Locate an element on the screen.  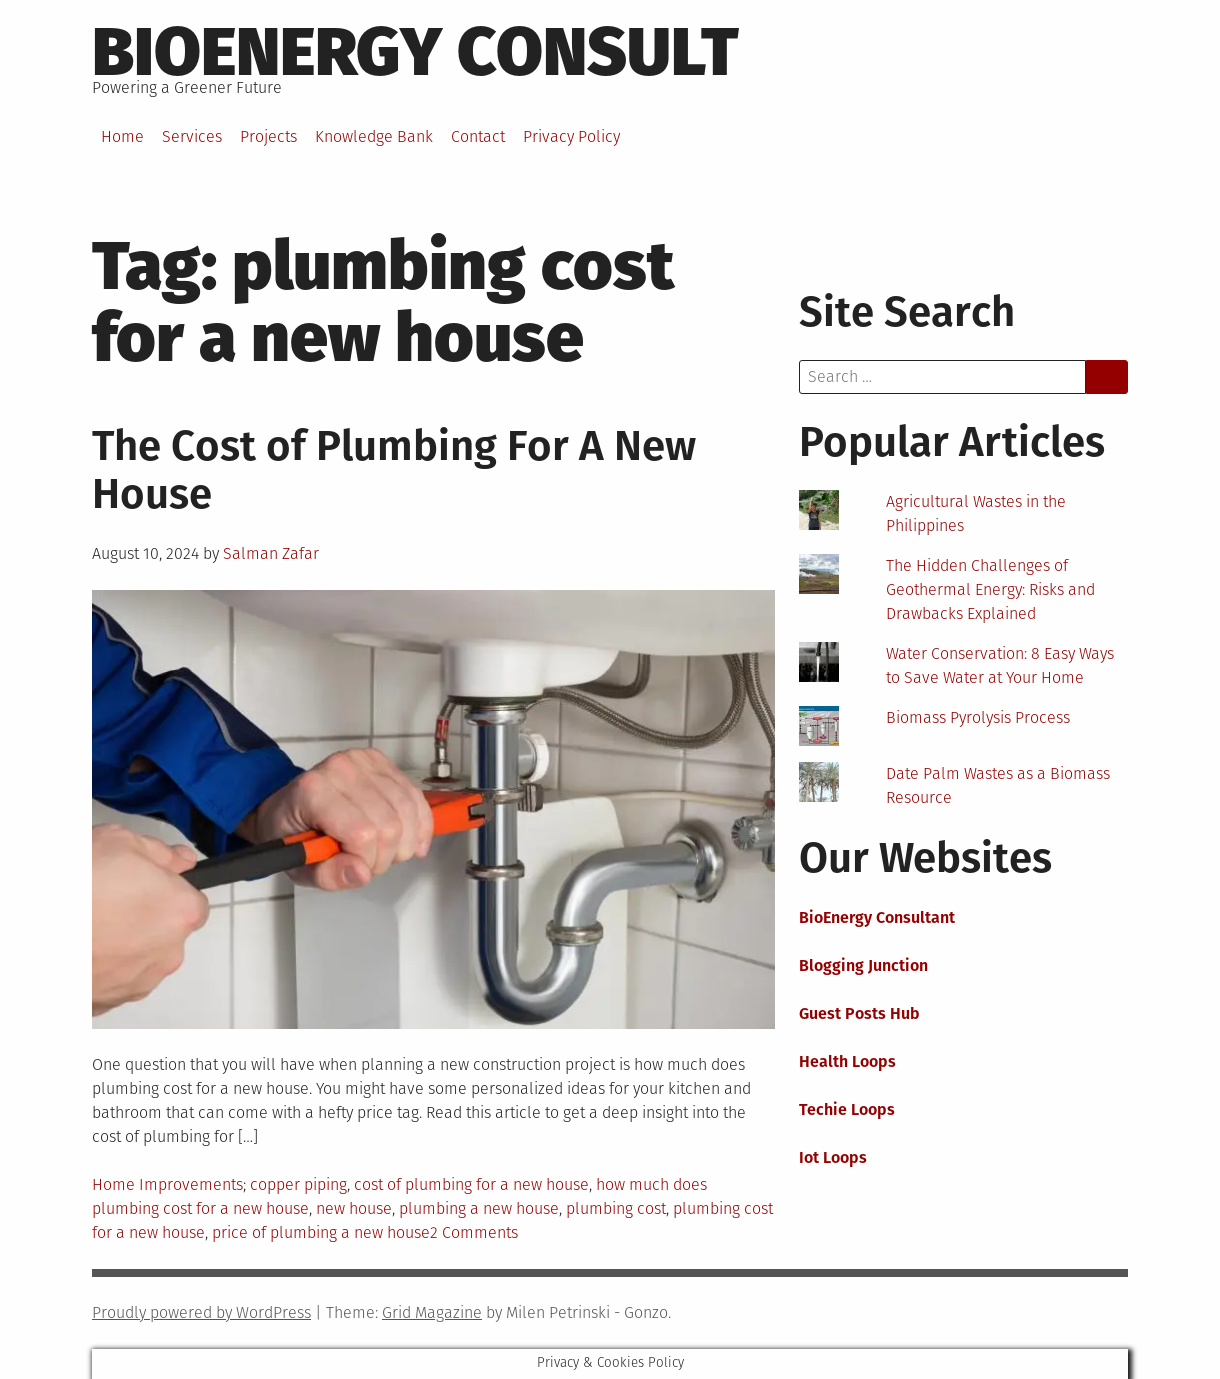
Blogging Junction is located at coordinates (863, 965).